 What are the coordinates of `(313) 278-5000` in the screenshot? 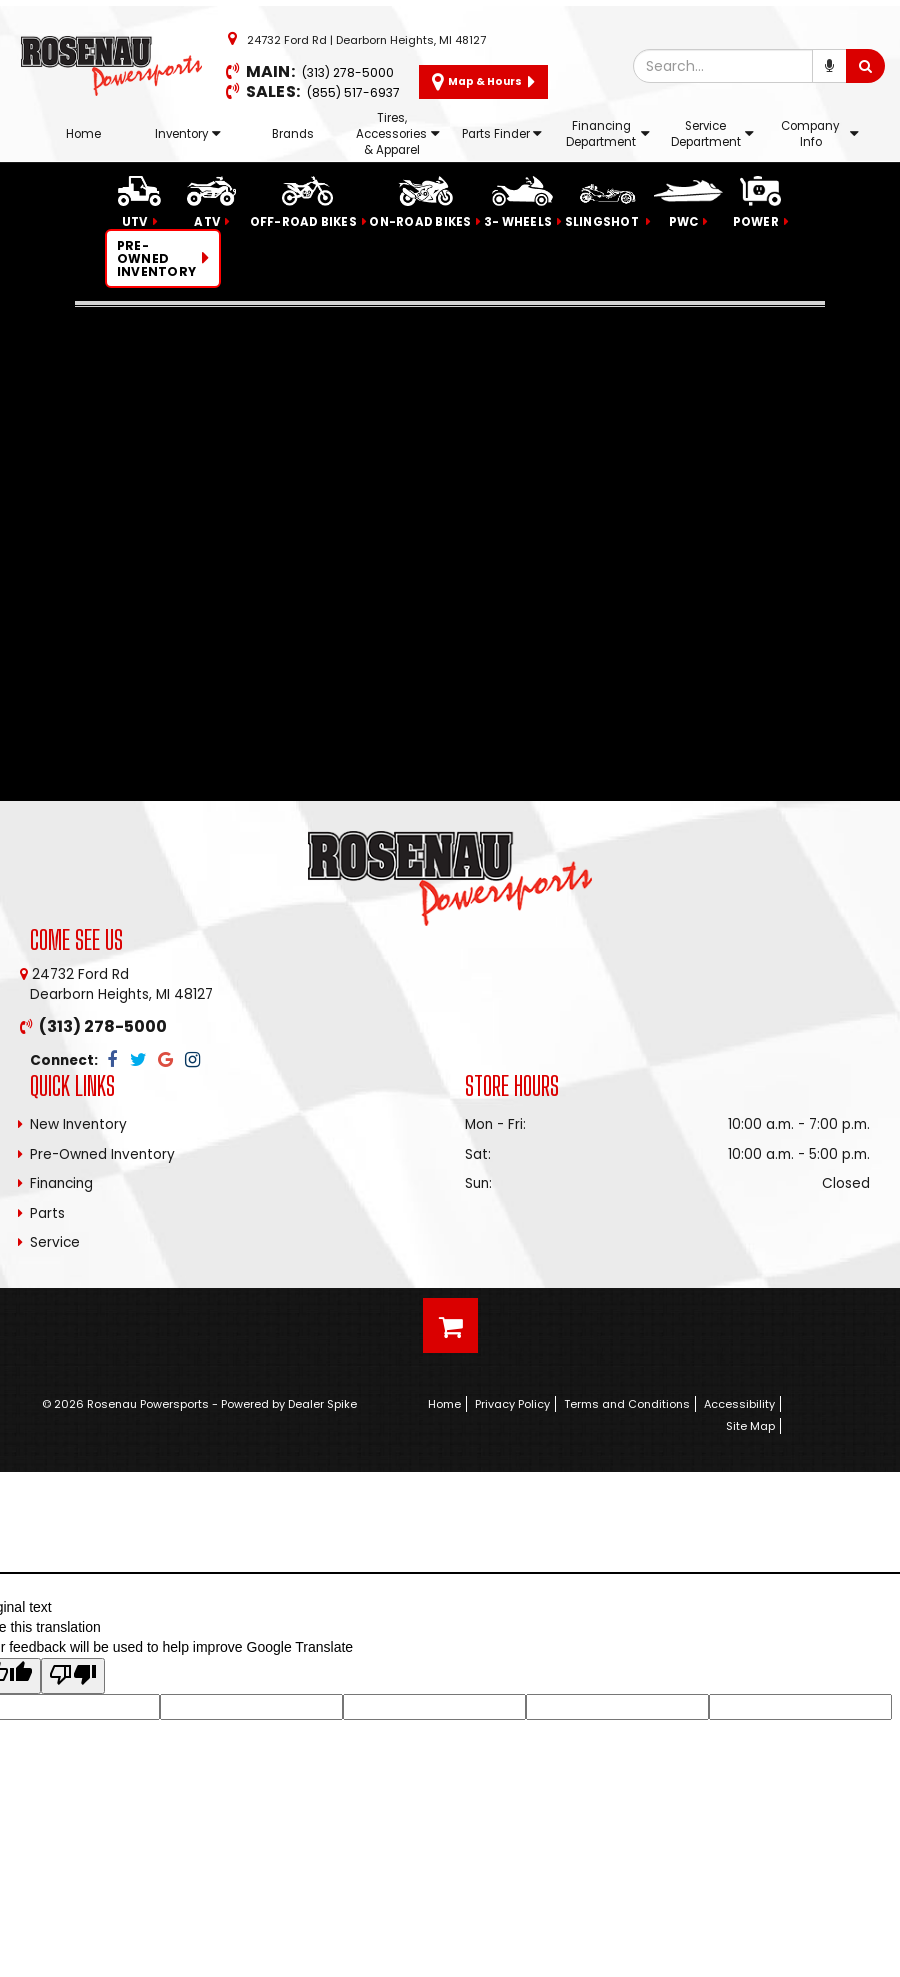 It's located at (348, 72).